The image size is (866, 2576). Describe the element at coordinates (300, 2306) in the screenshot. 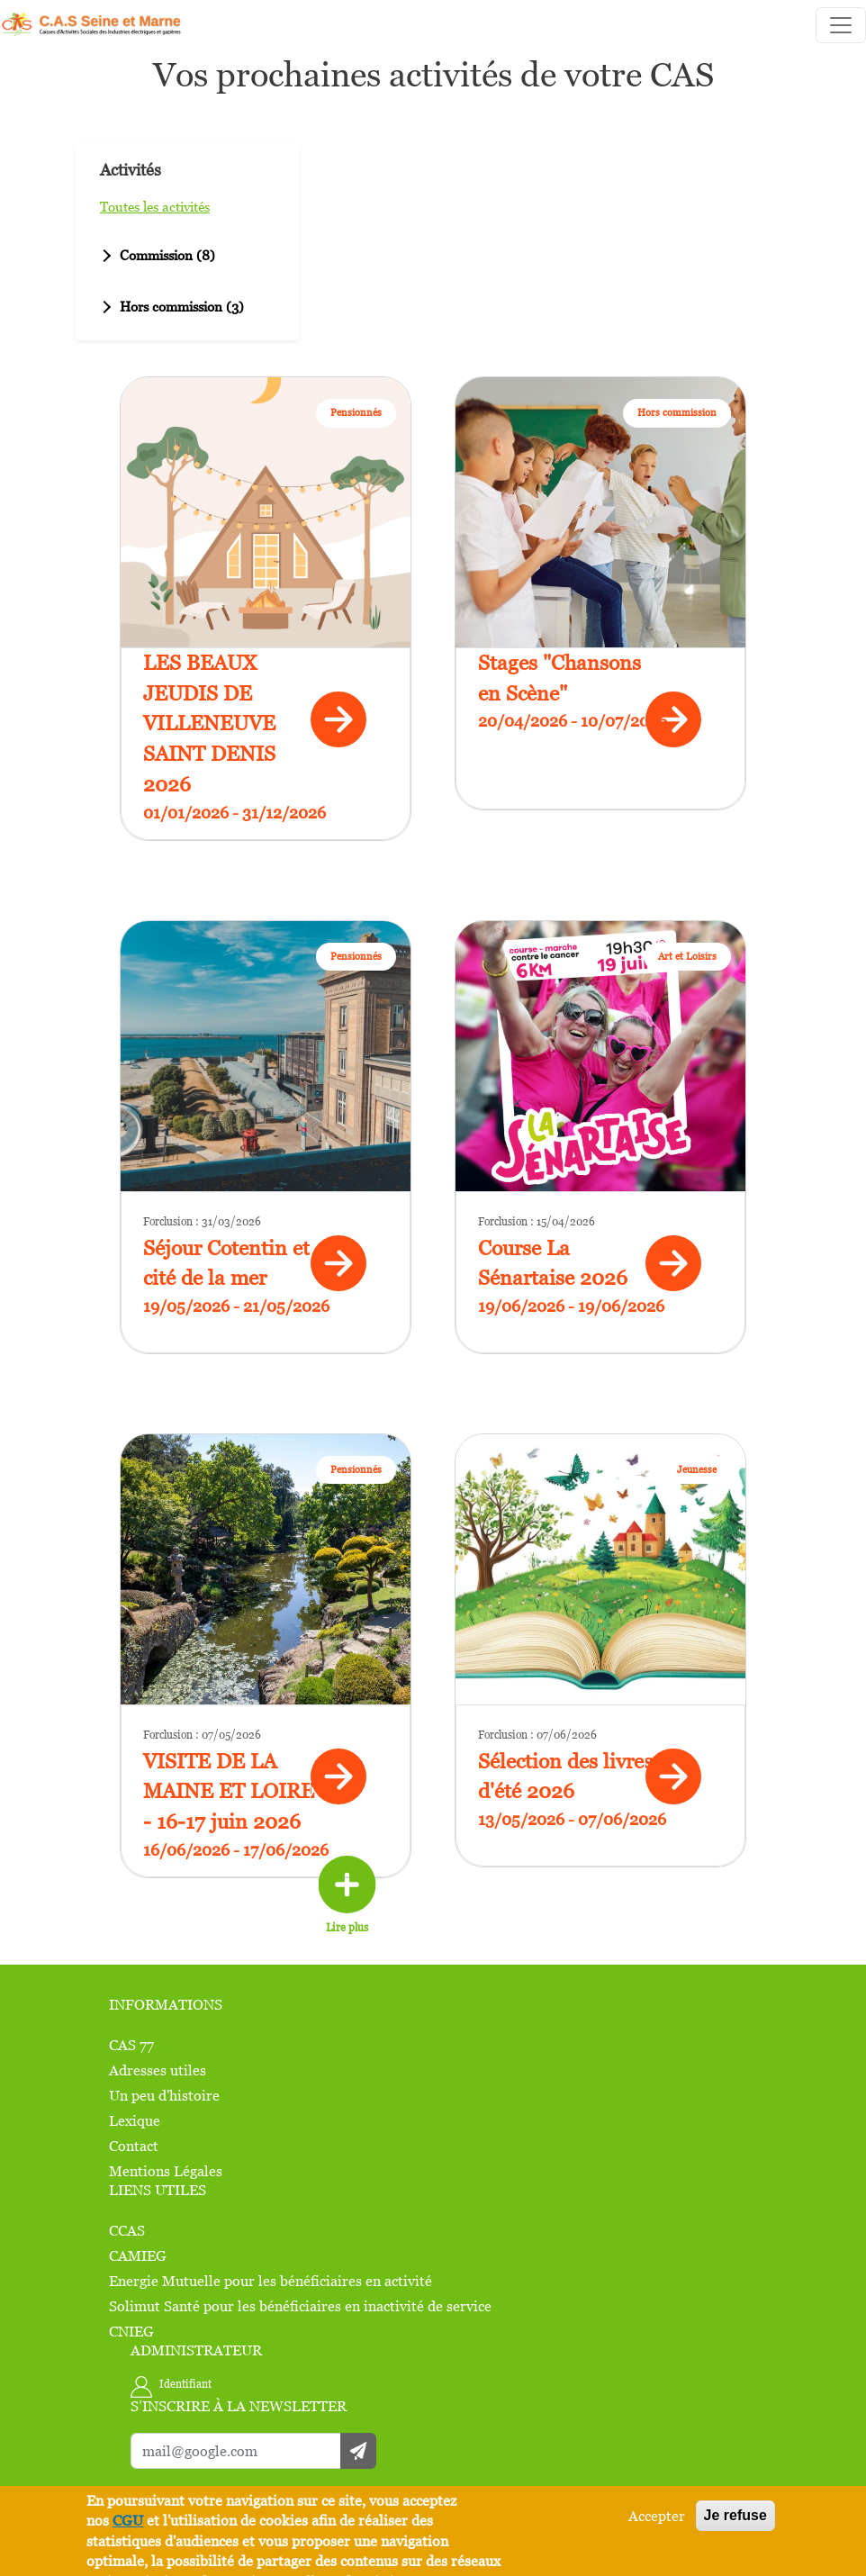

I see `Solimut Santé pour les bénéficiaires en inactivité de service` at that location.